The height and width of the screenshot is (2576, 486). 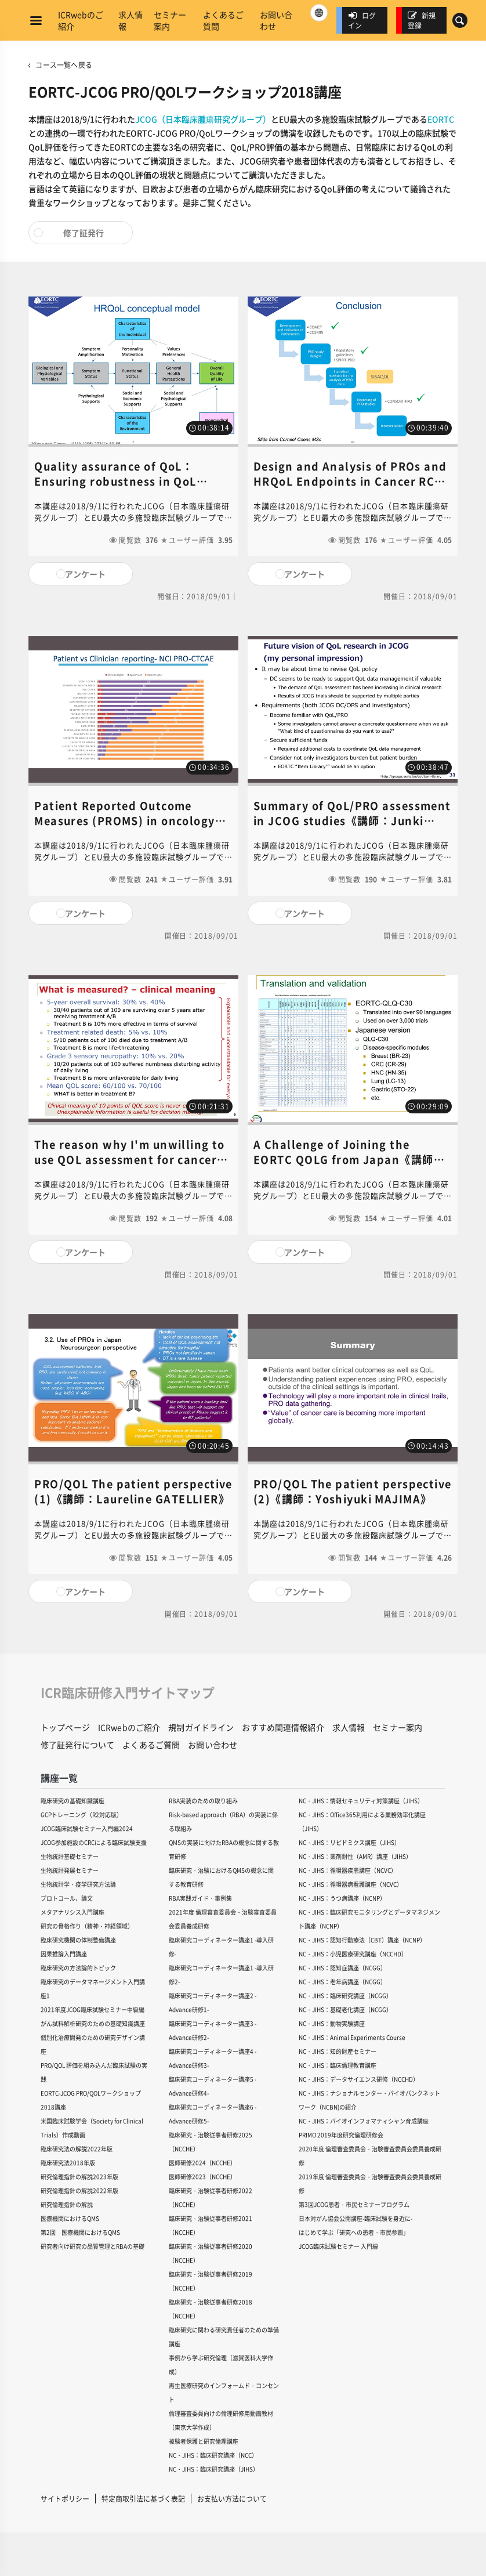 What do you see at coordinates (224, 1849) in the screenshot?
I see `QMSの実装に向けたRBAの概念に関する教育研修` at bounding box center [224, 1849].